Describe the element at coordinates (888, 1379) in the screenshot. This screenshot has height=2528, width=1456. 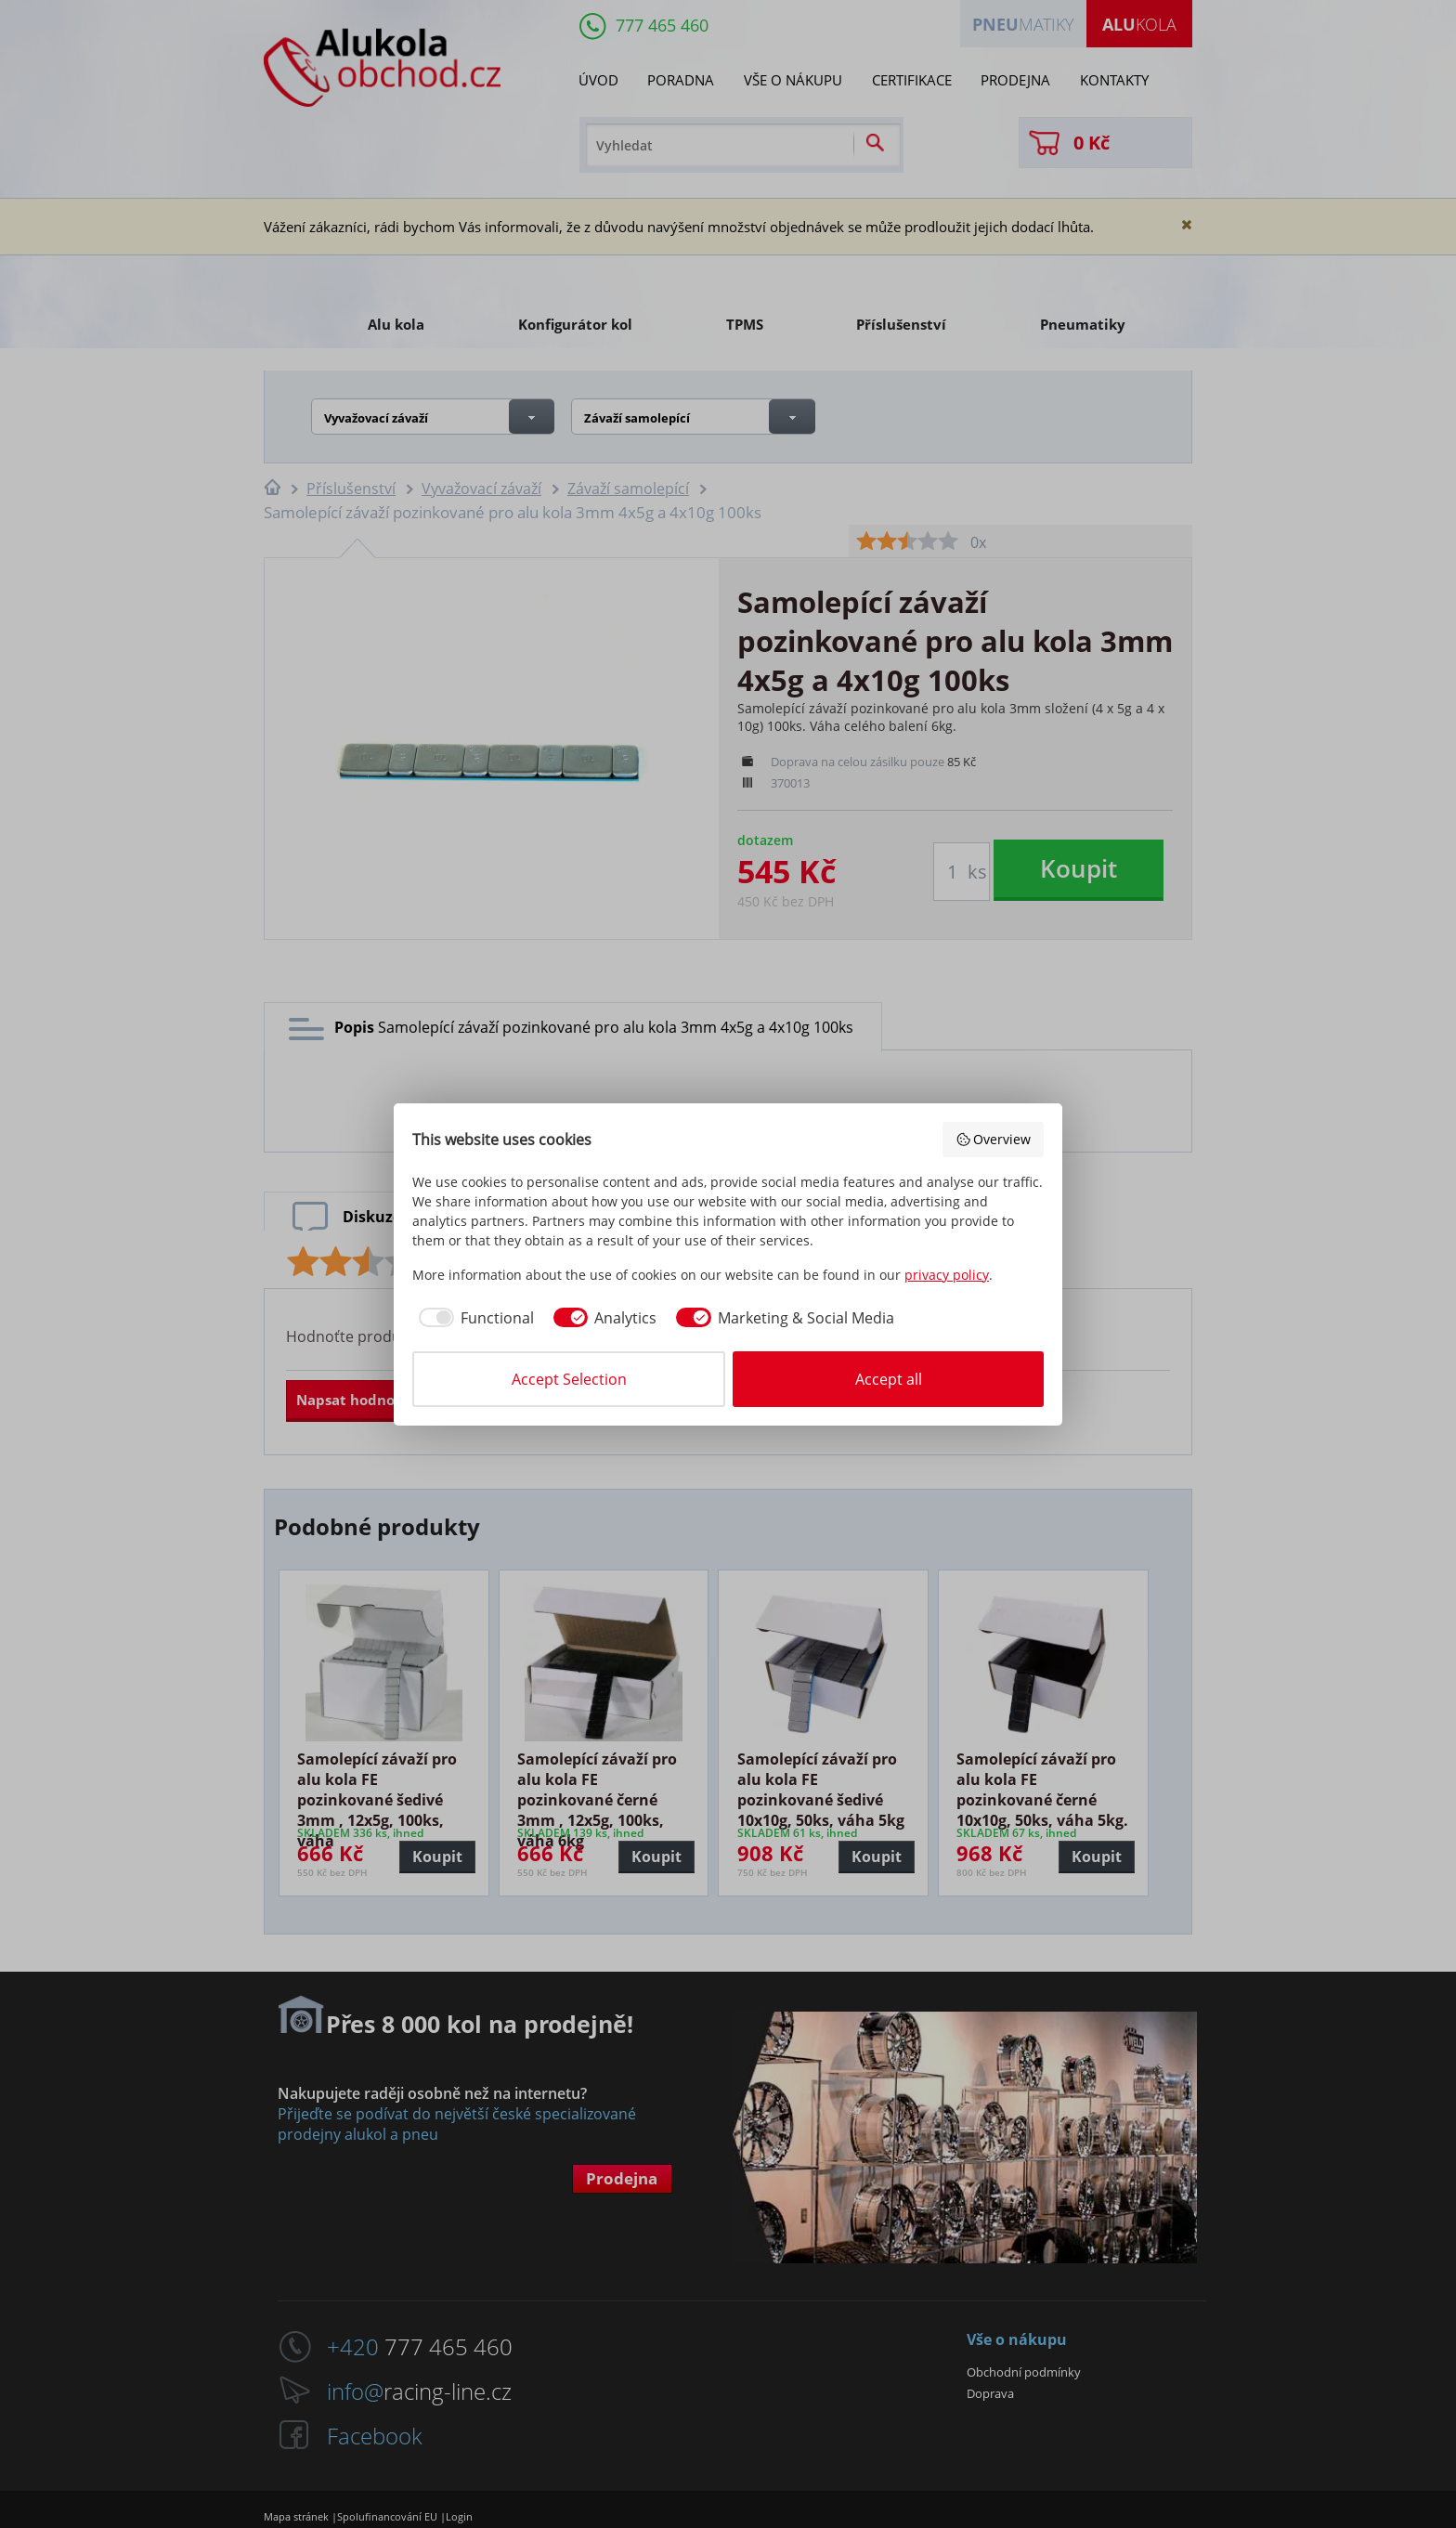
I see `Accept all` at that location.